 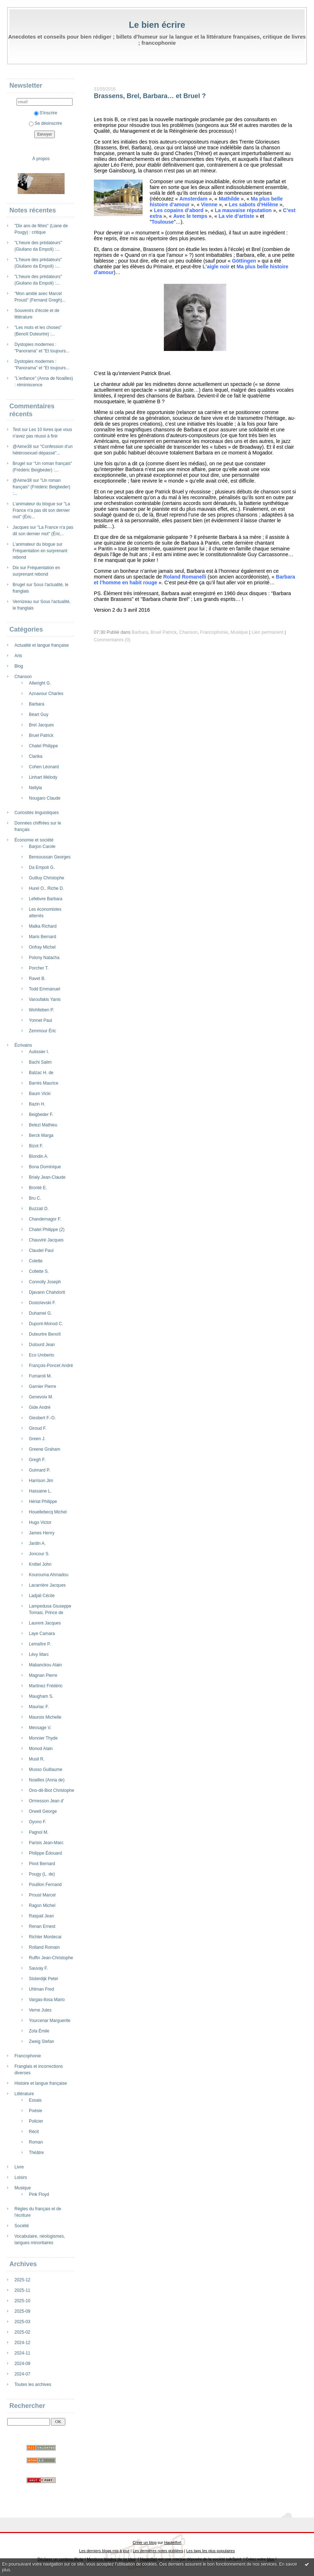 I want to click on Écrivains, so click(x=23, y=1045).